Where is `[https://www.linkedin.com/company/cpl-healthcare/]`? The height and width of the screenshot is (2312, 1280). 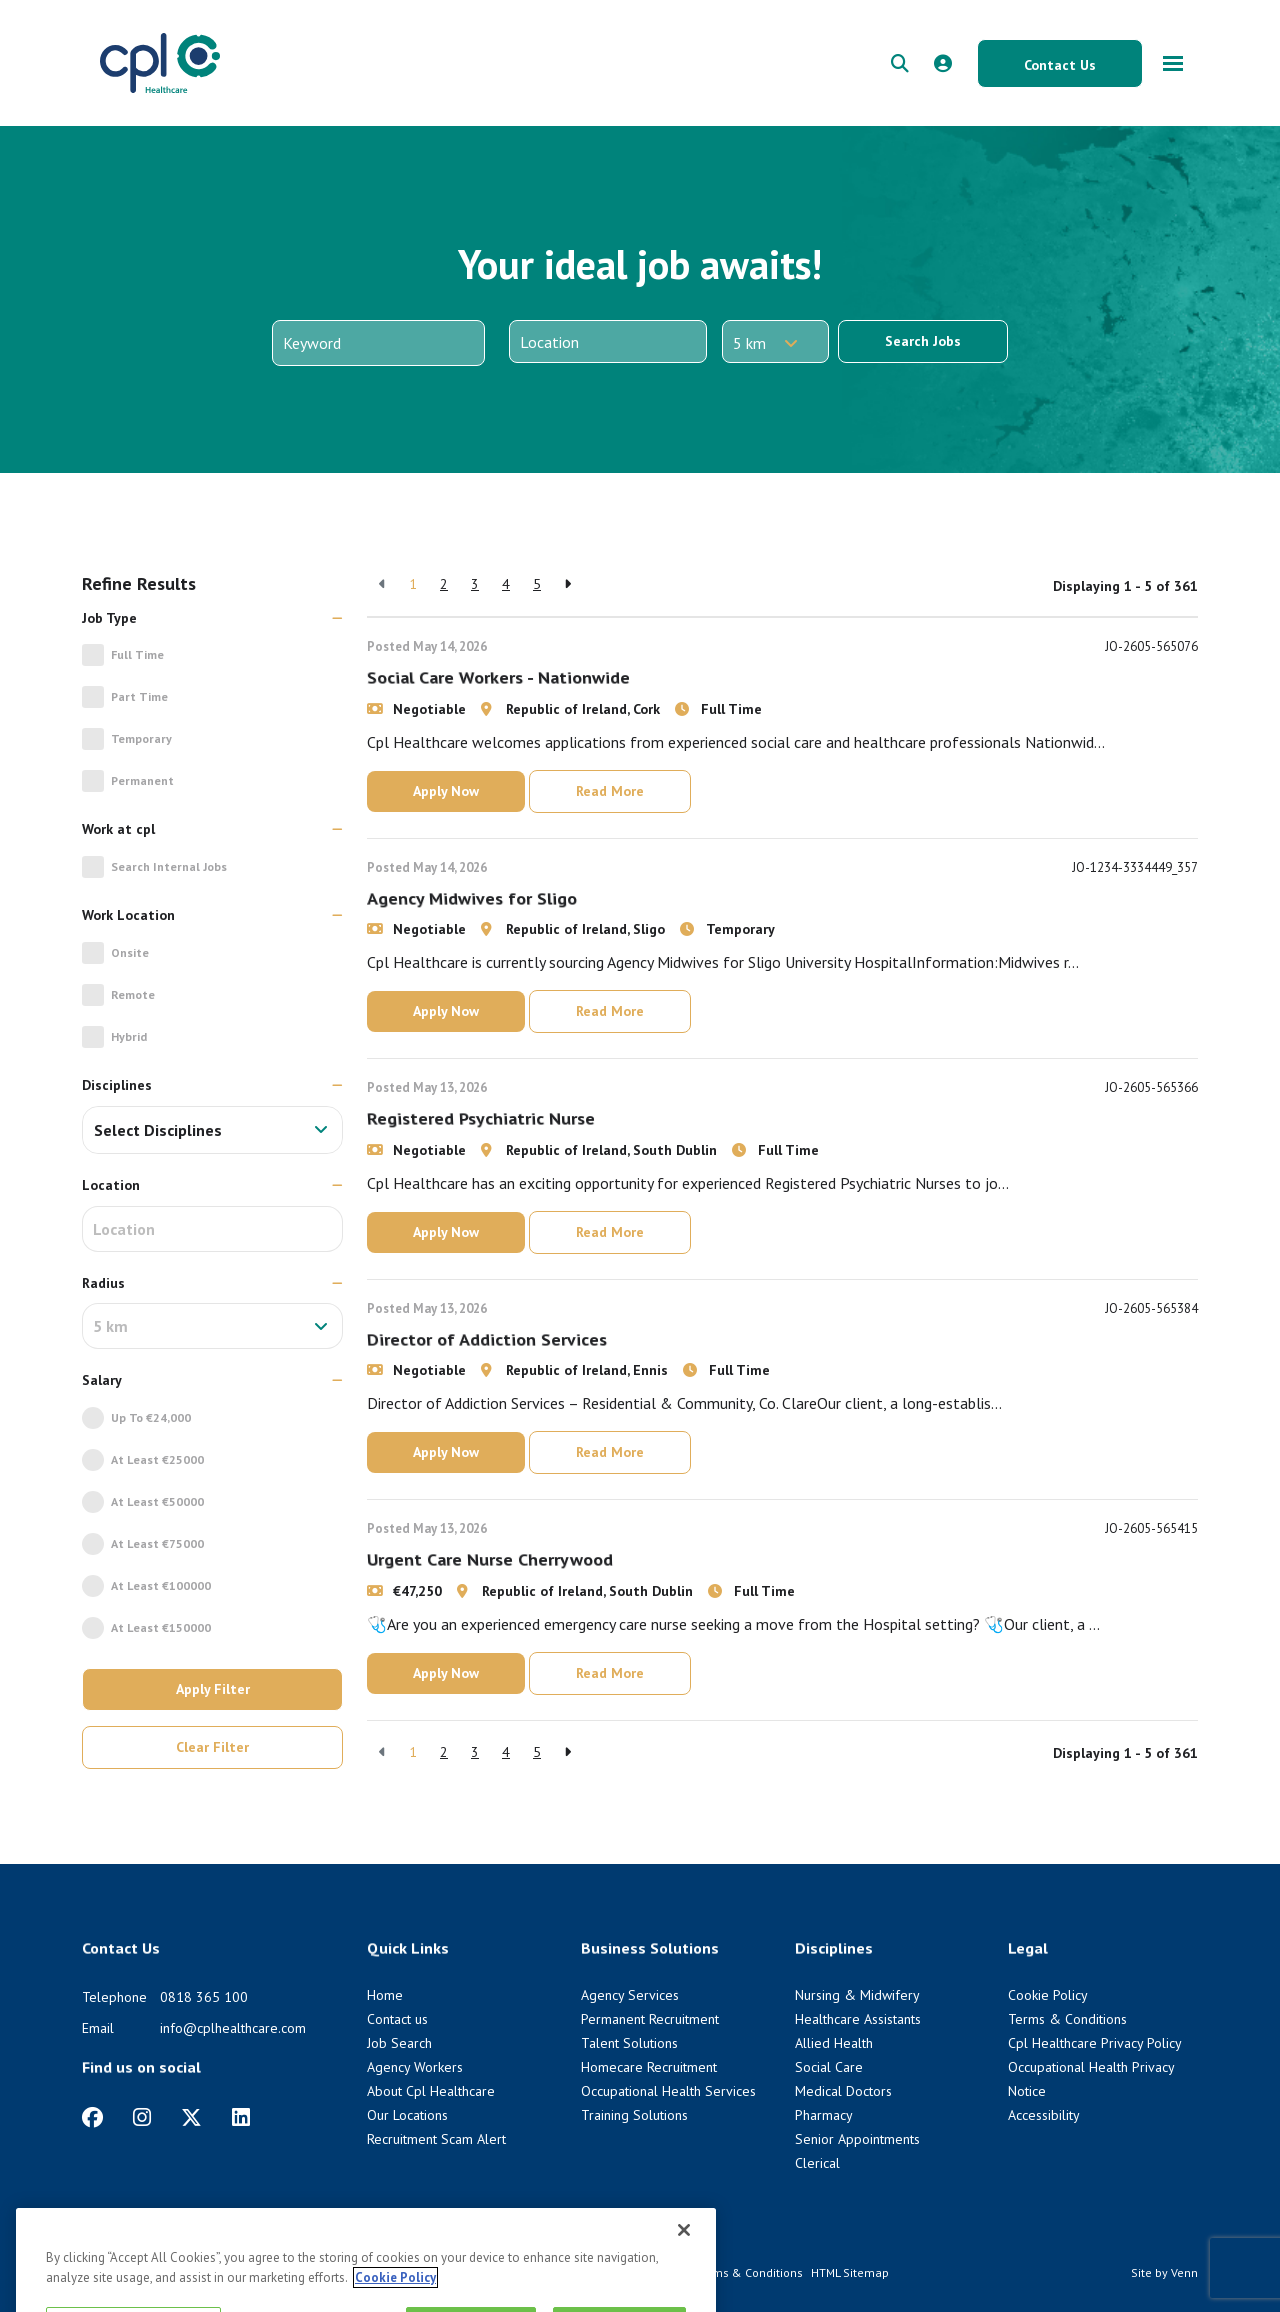 [https://www.linkedin.com/company/cpl-healthcare/] is located at coordinates (241, 2117).